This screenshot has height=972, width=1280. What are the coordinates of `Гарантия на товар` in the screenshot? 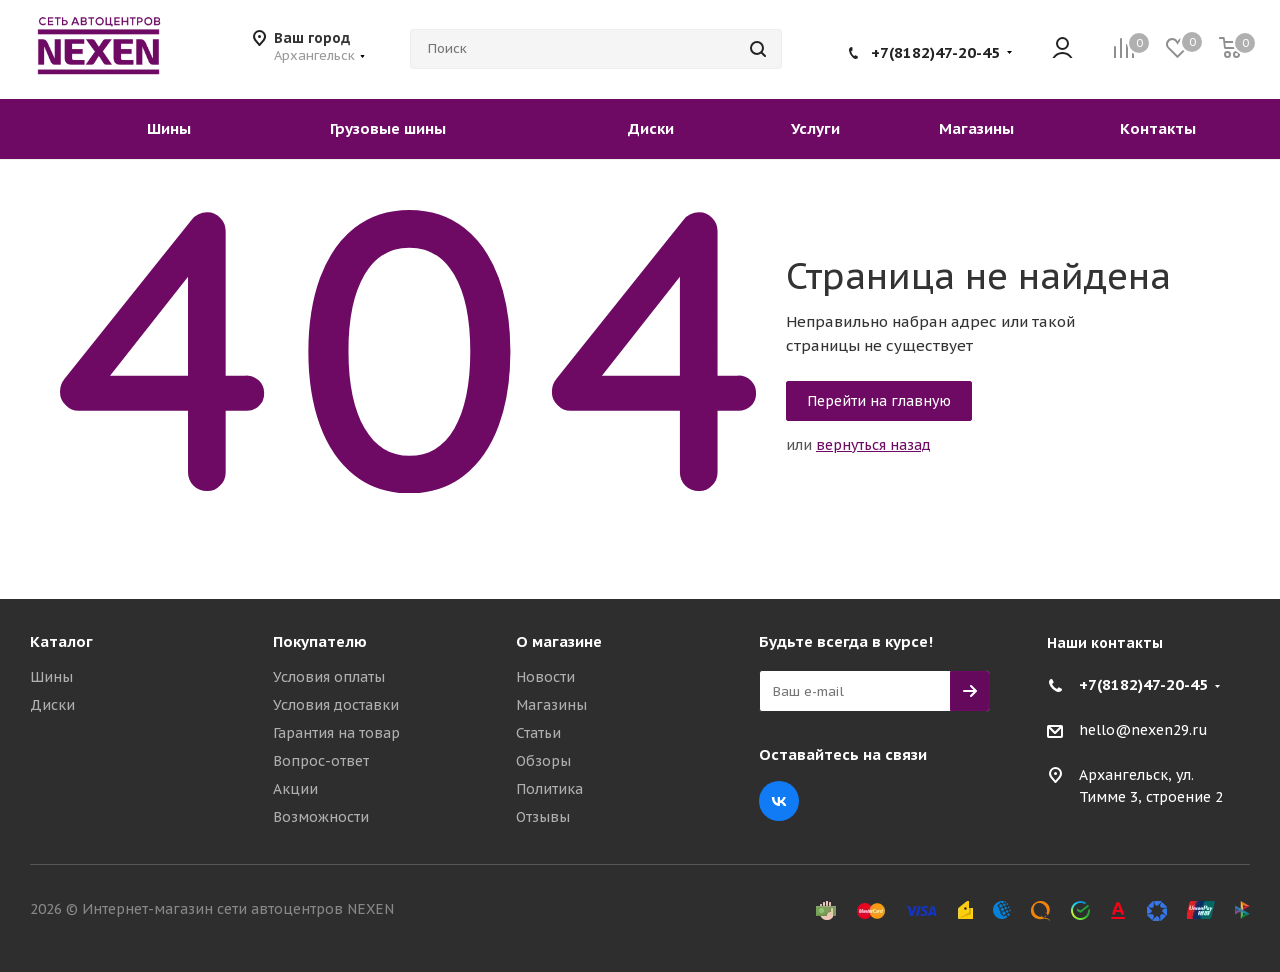 It's located at (336, 733).